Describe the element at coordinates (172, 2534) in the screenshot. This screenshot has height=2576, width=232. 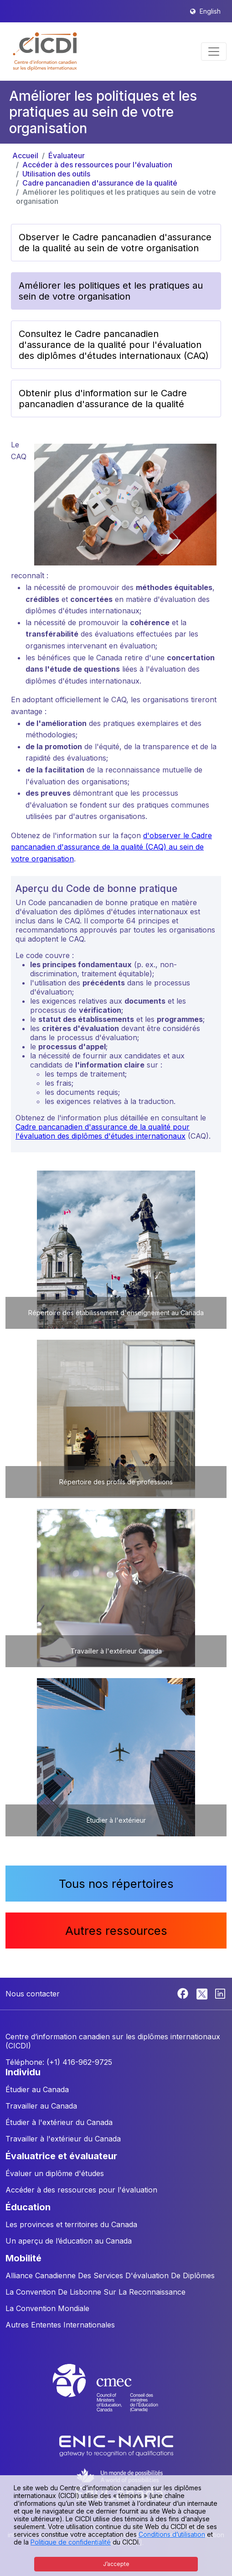
I see `Conditions d’utilisation` at that location.